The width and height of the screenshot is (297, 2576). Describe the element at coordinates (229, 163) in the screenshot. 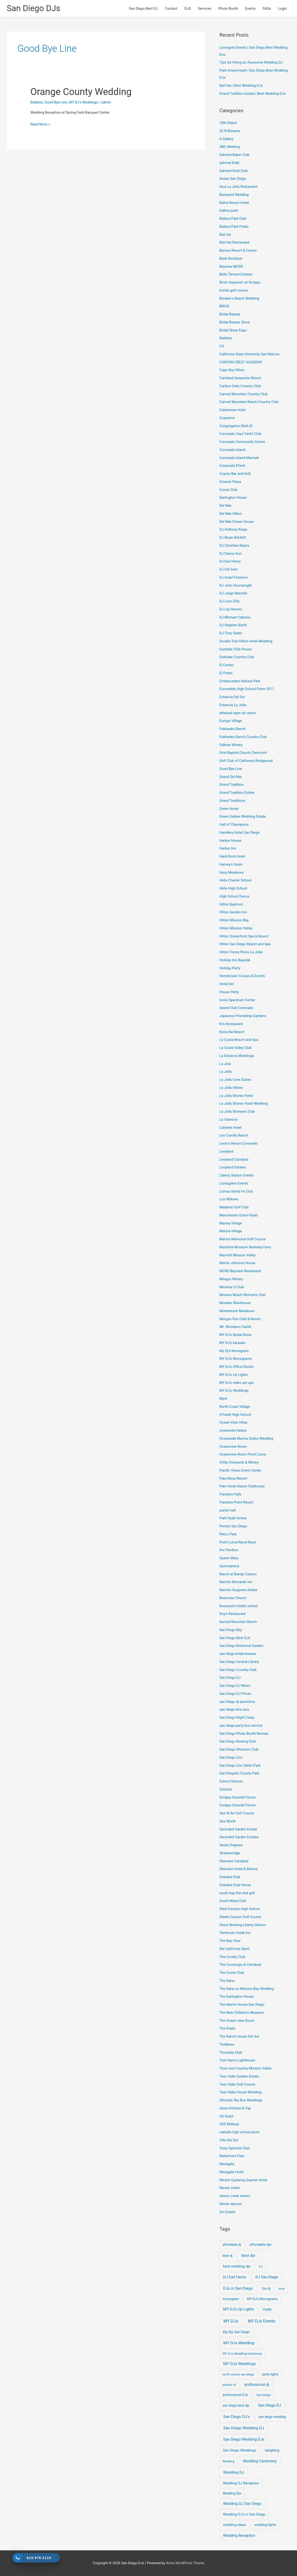

I see `admiral Kidd` at that location.